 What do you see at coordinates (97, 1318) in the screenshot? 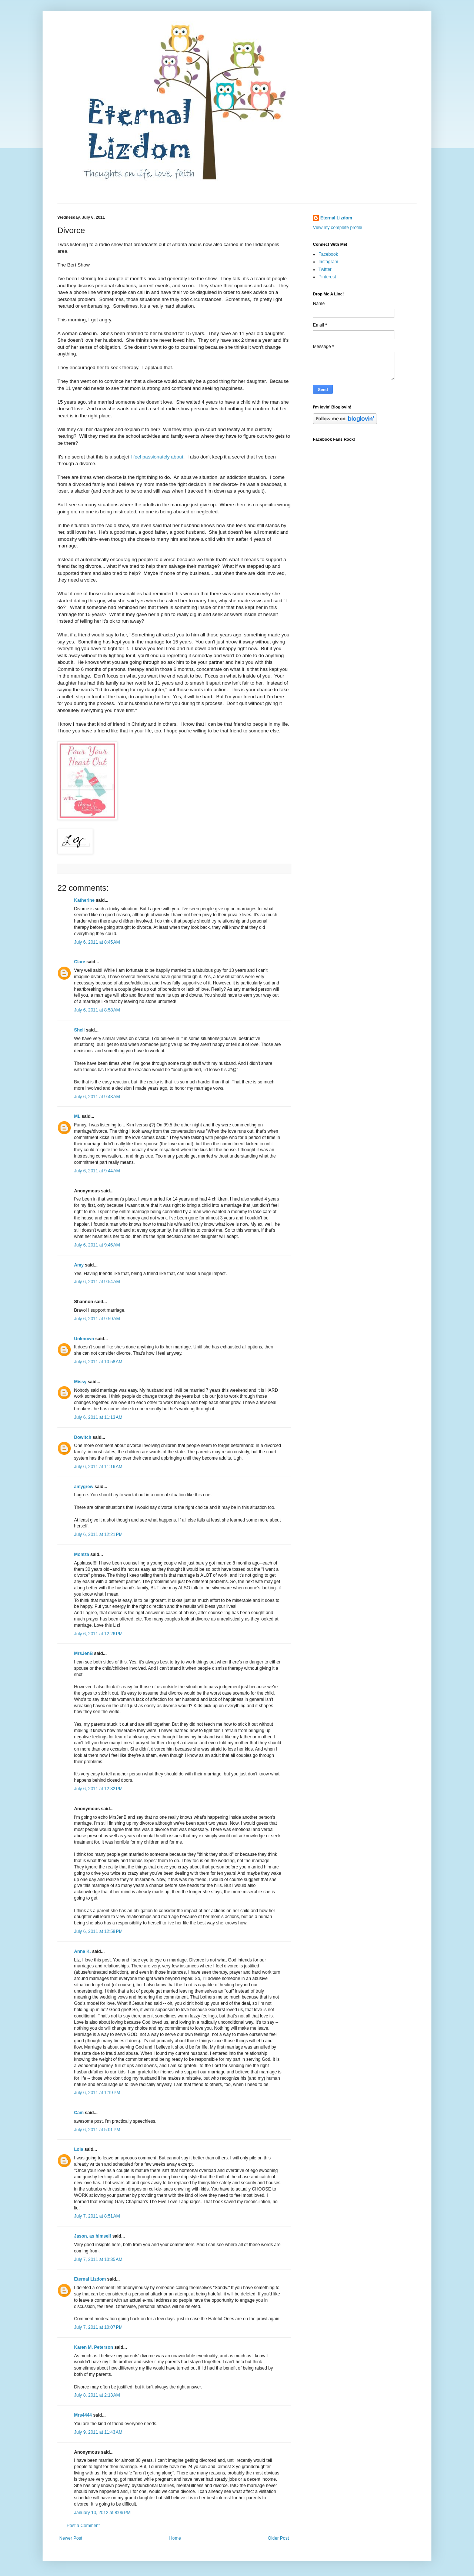
I see `July 6, 2011 at 9:59 AM` at bounding box center [97, 1318].